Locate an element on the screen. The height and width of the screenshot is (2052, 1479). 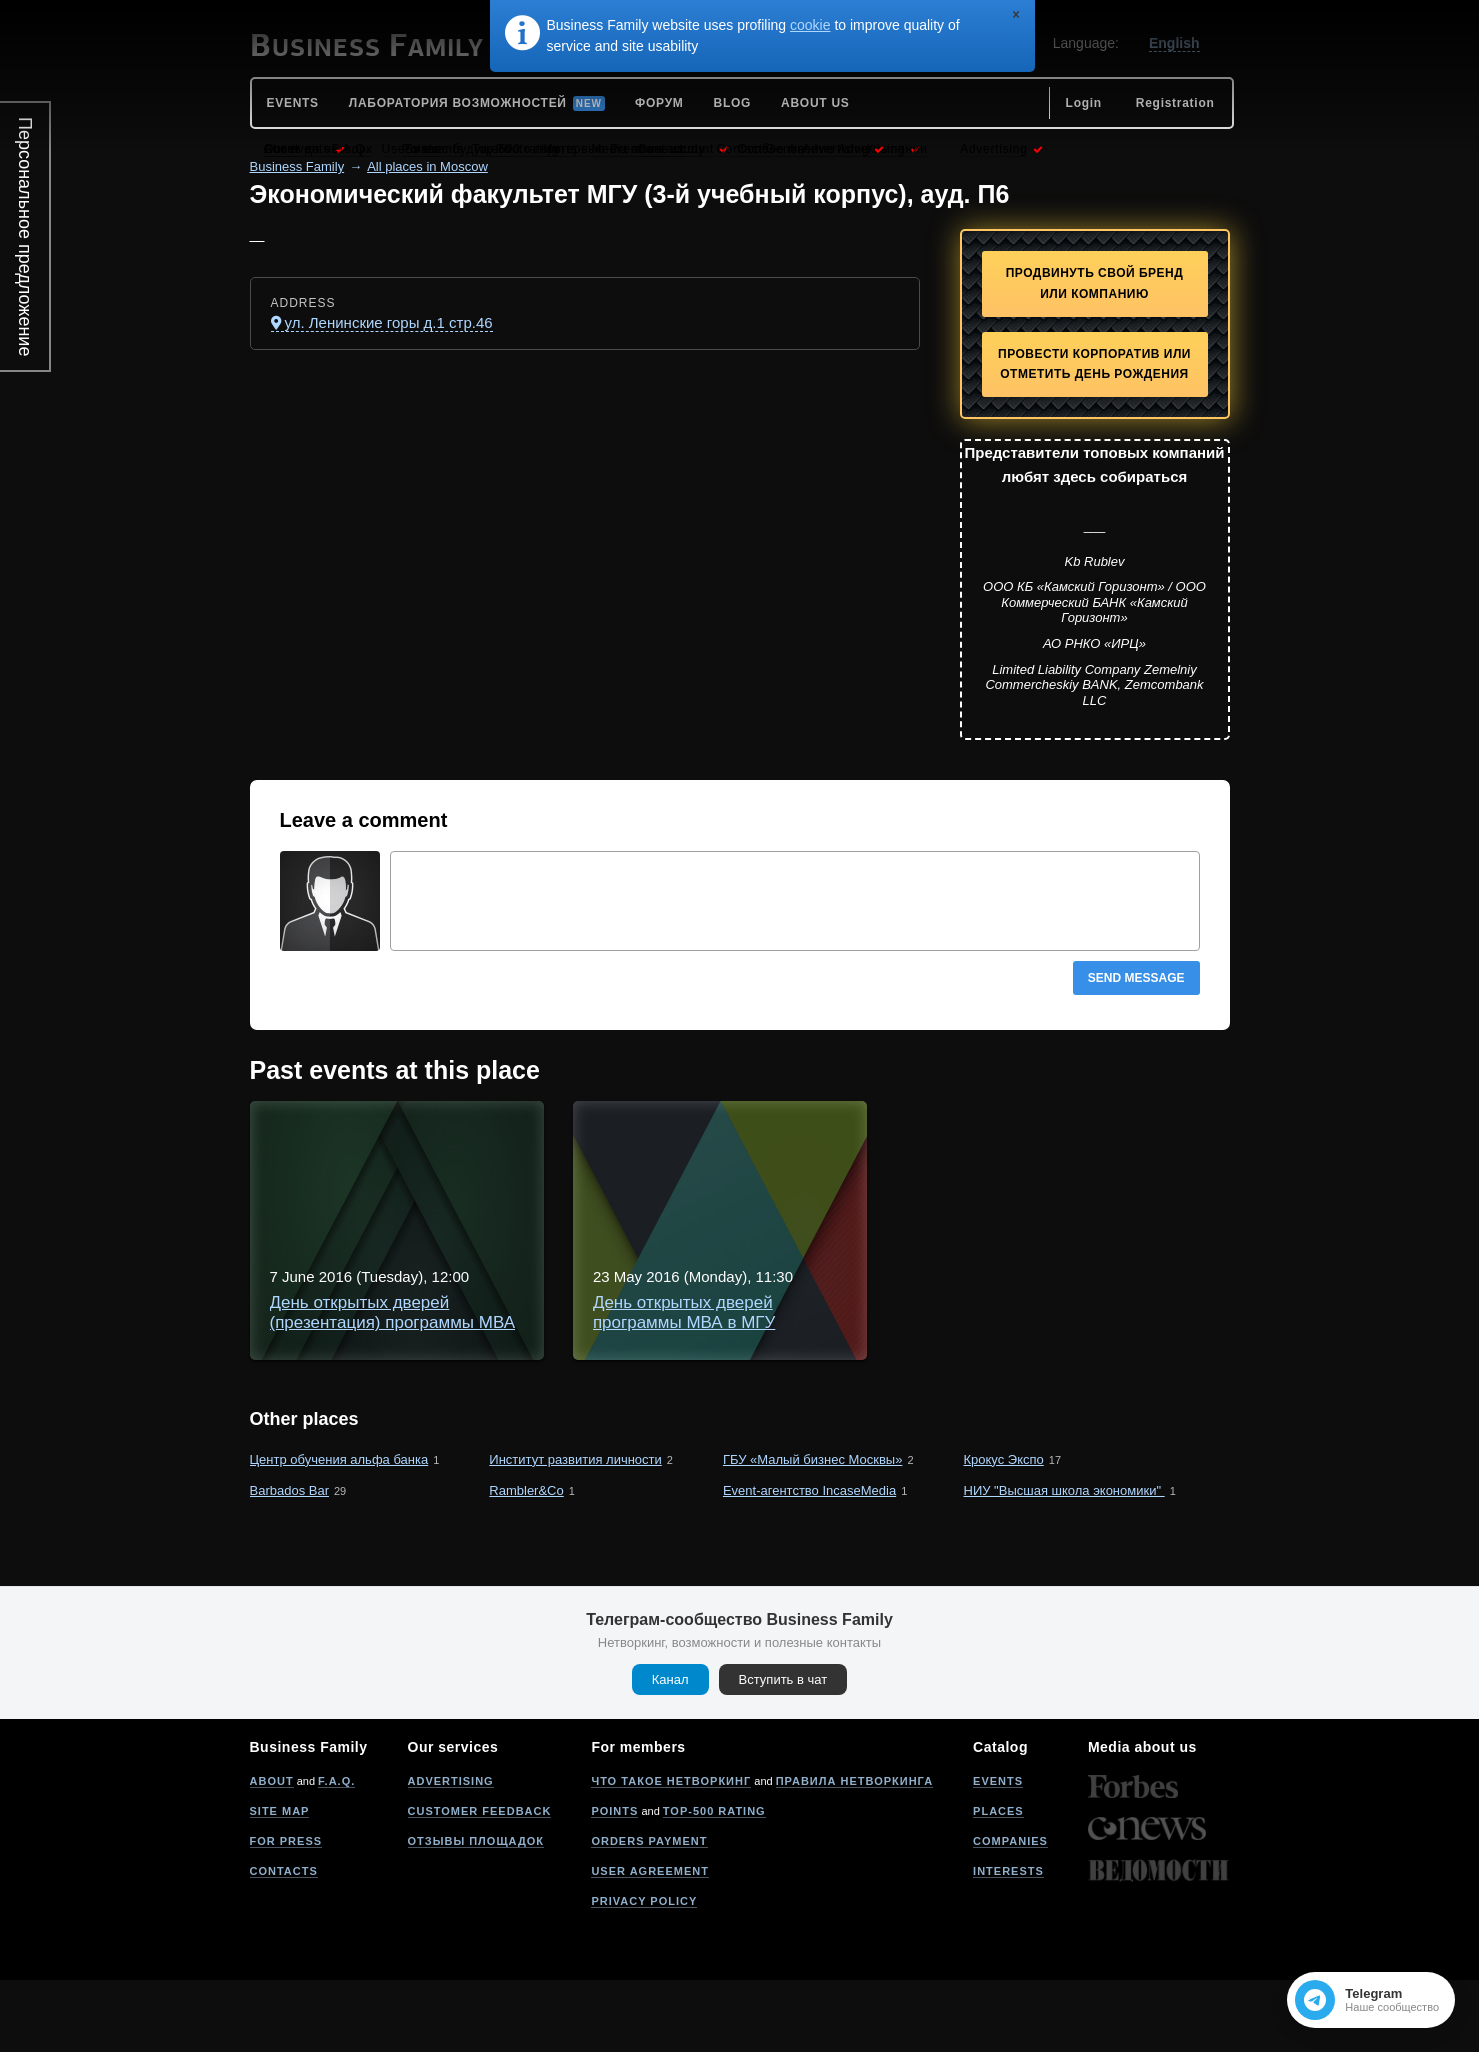
Kb Rublev is located at coordinates (1095, 561).